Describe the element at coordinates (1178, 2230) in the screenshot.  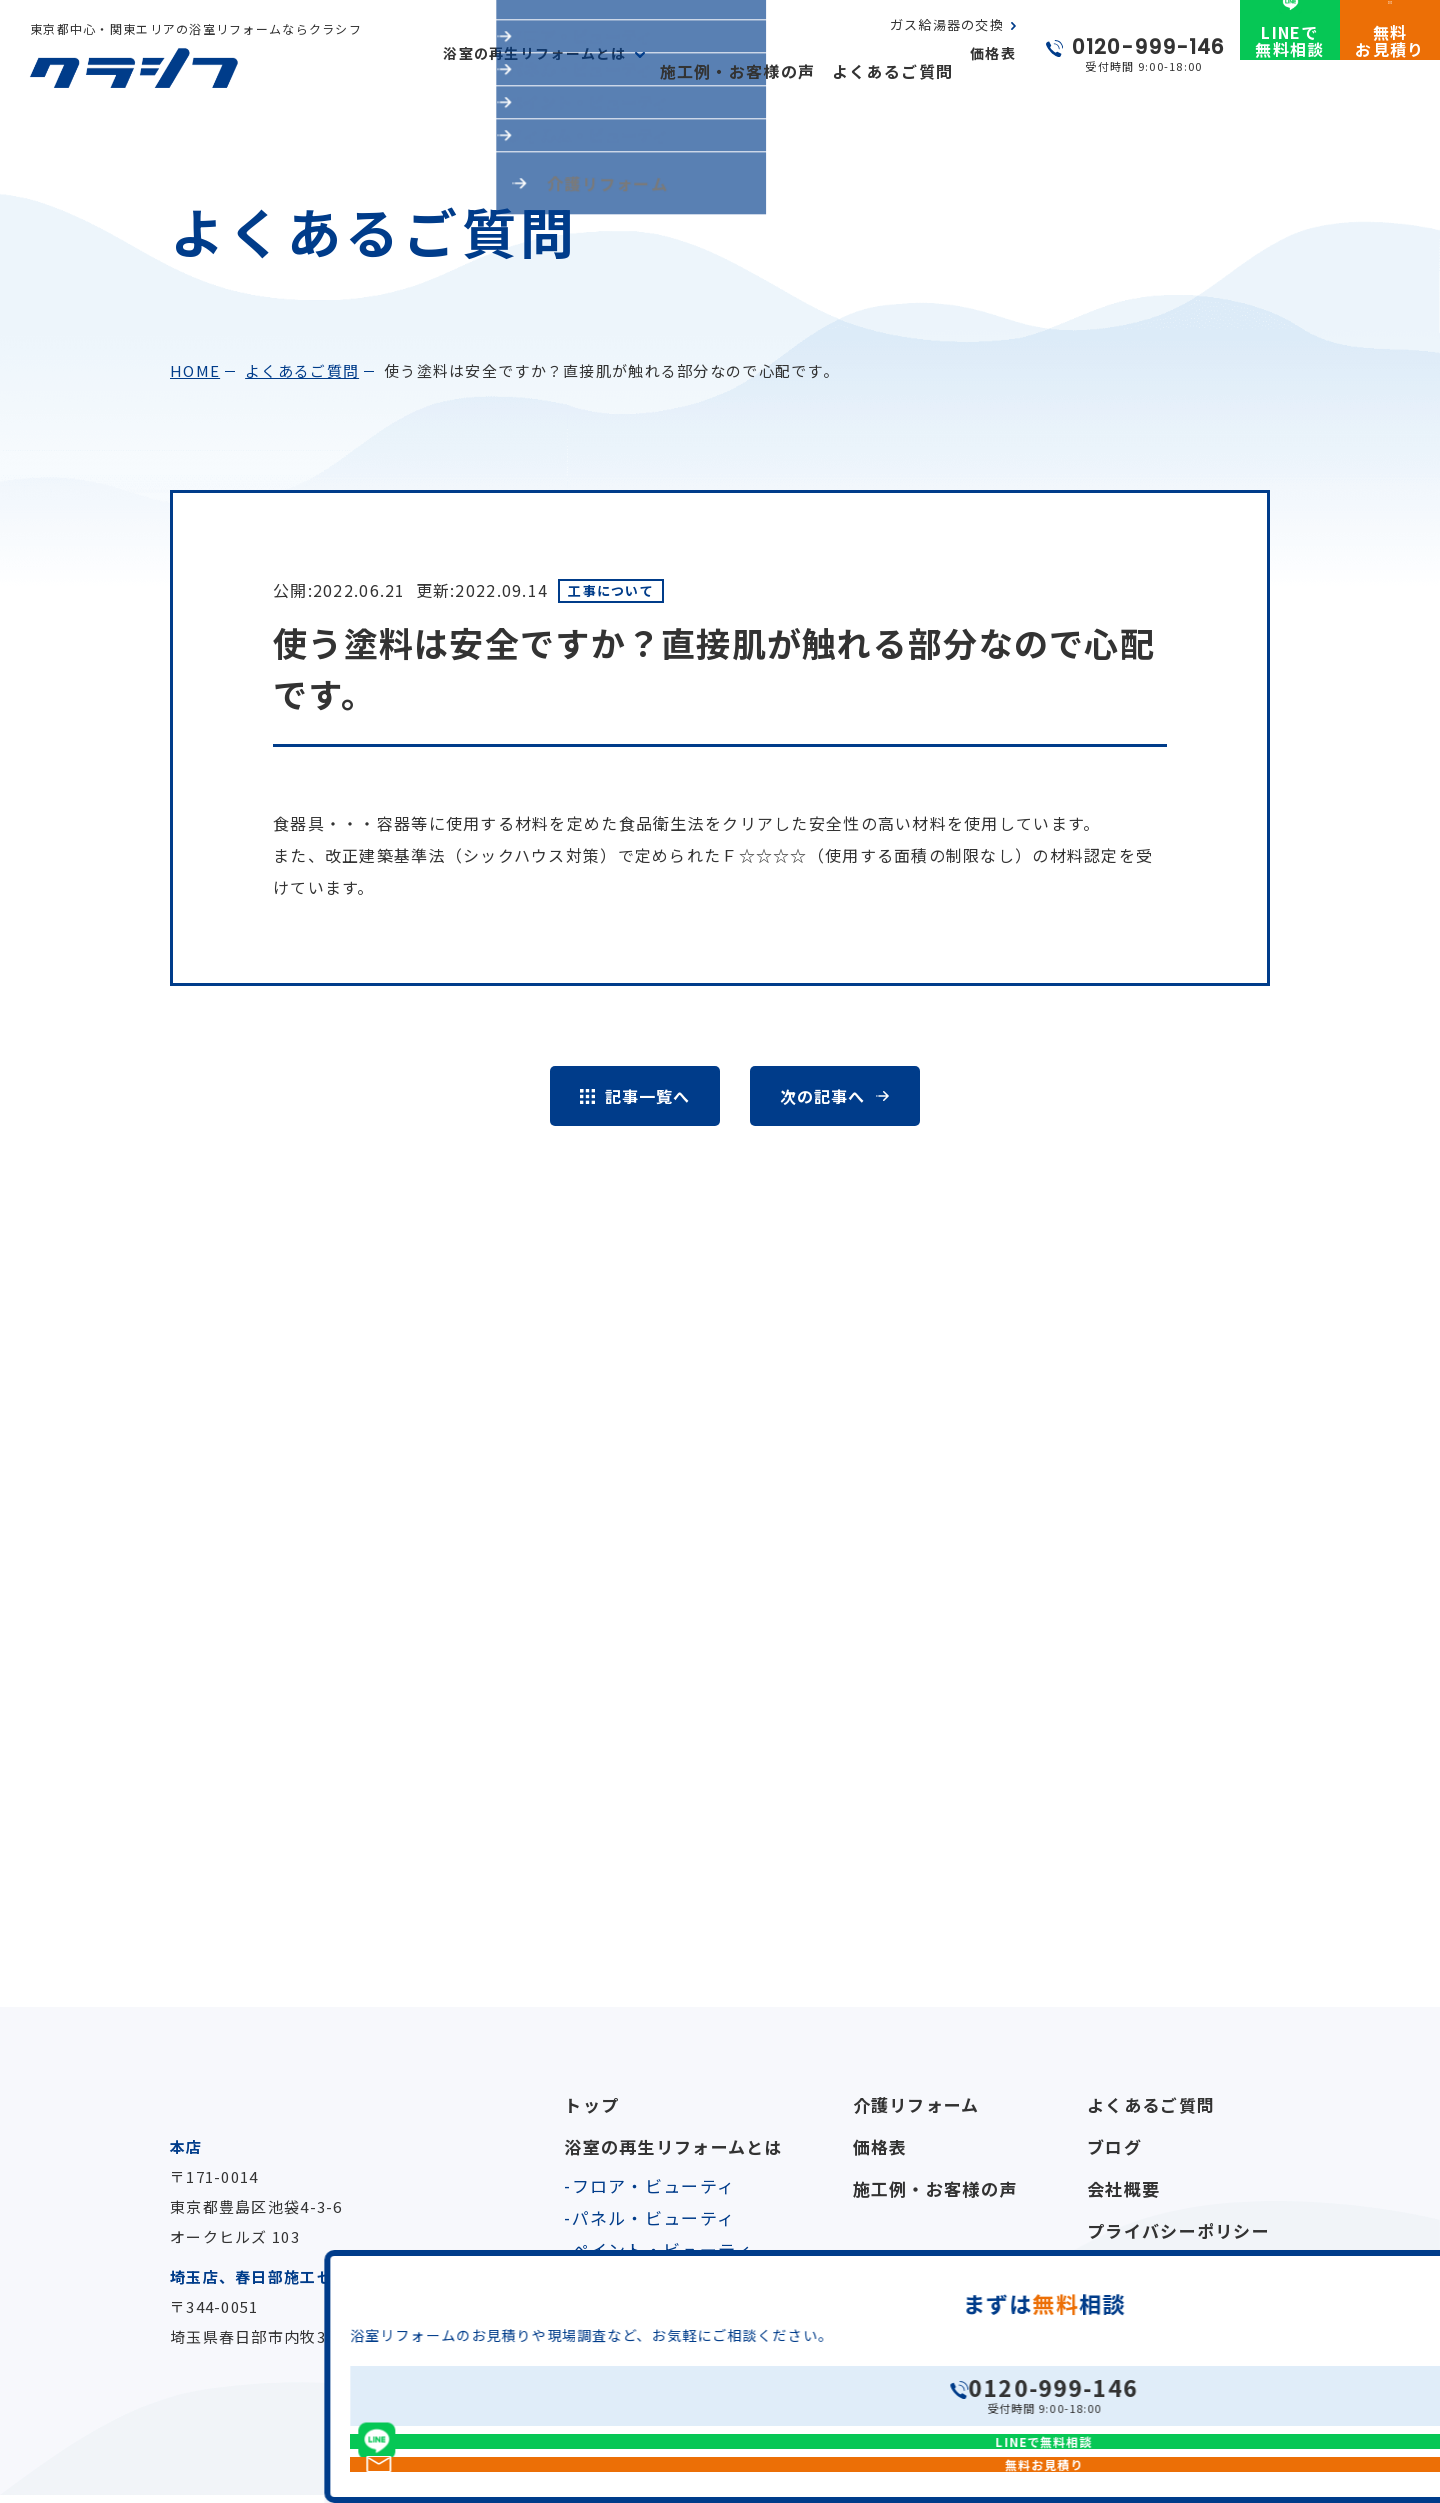
I see `プライバシーポリシー` at that location.